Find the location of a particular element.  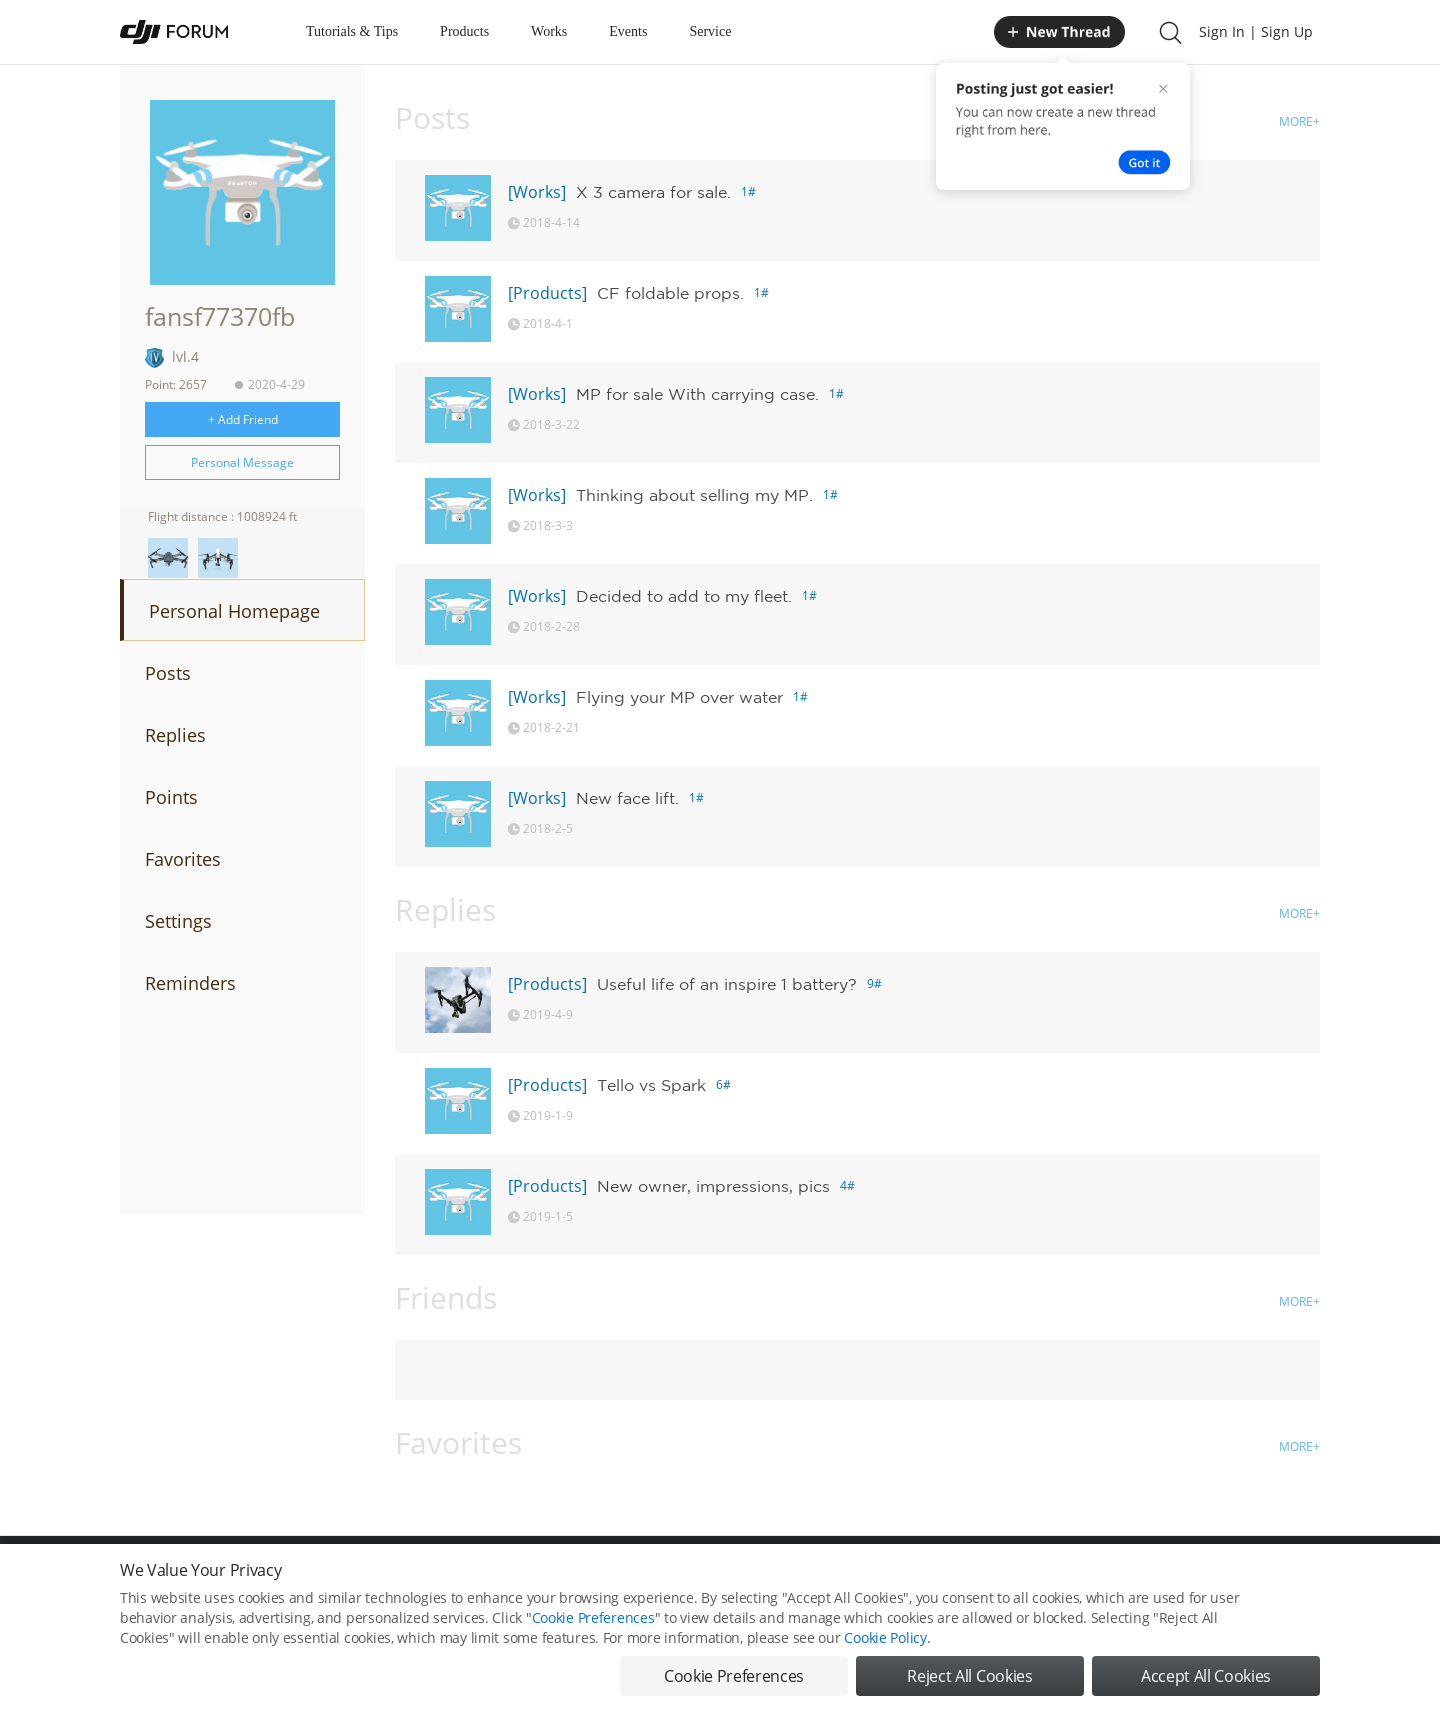

Cookie Policy is located at coordinates (885, 1659).